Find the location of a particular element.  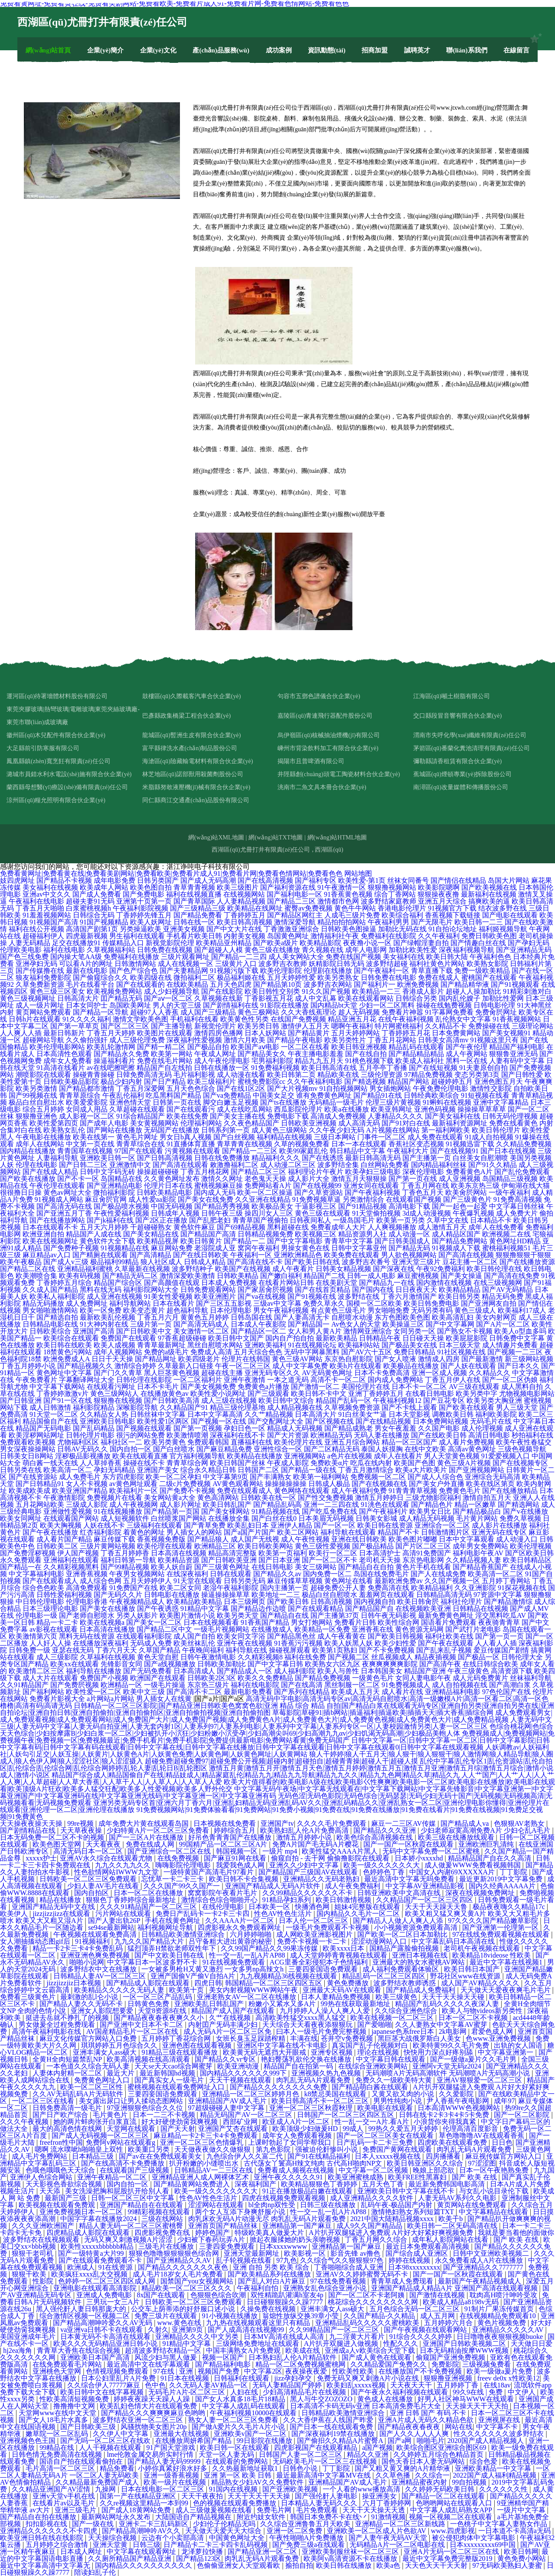

日韩AV无码久久 is located at coordinates (82, 1449).